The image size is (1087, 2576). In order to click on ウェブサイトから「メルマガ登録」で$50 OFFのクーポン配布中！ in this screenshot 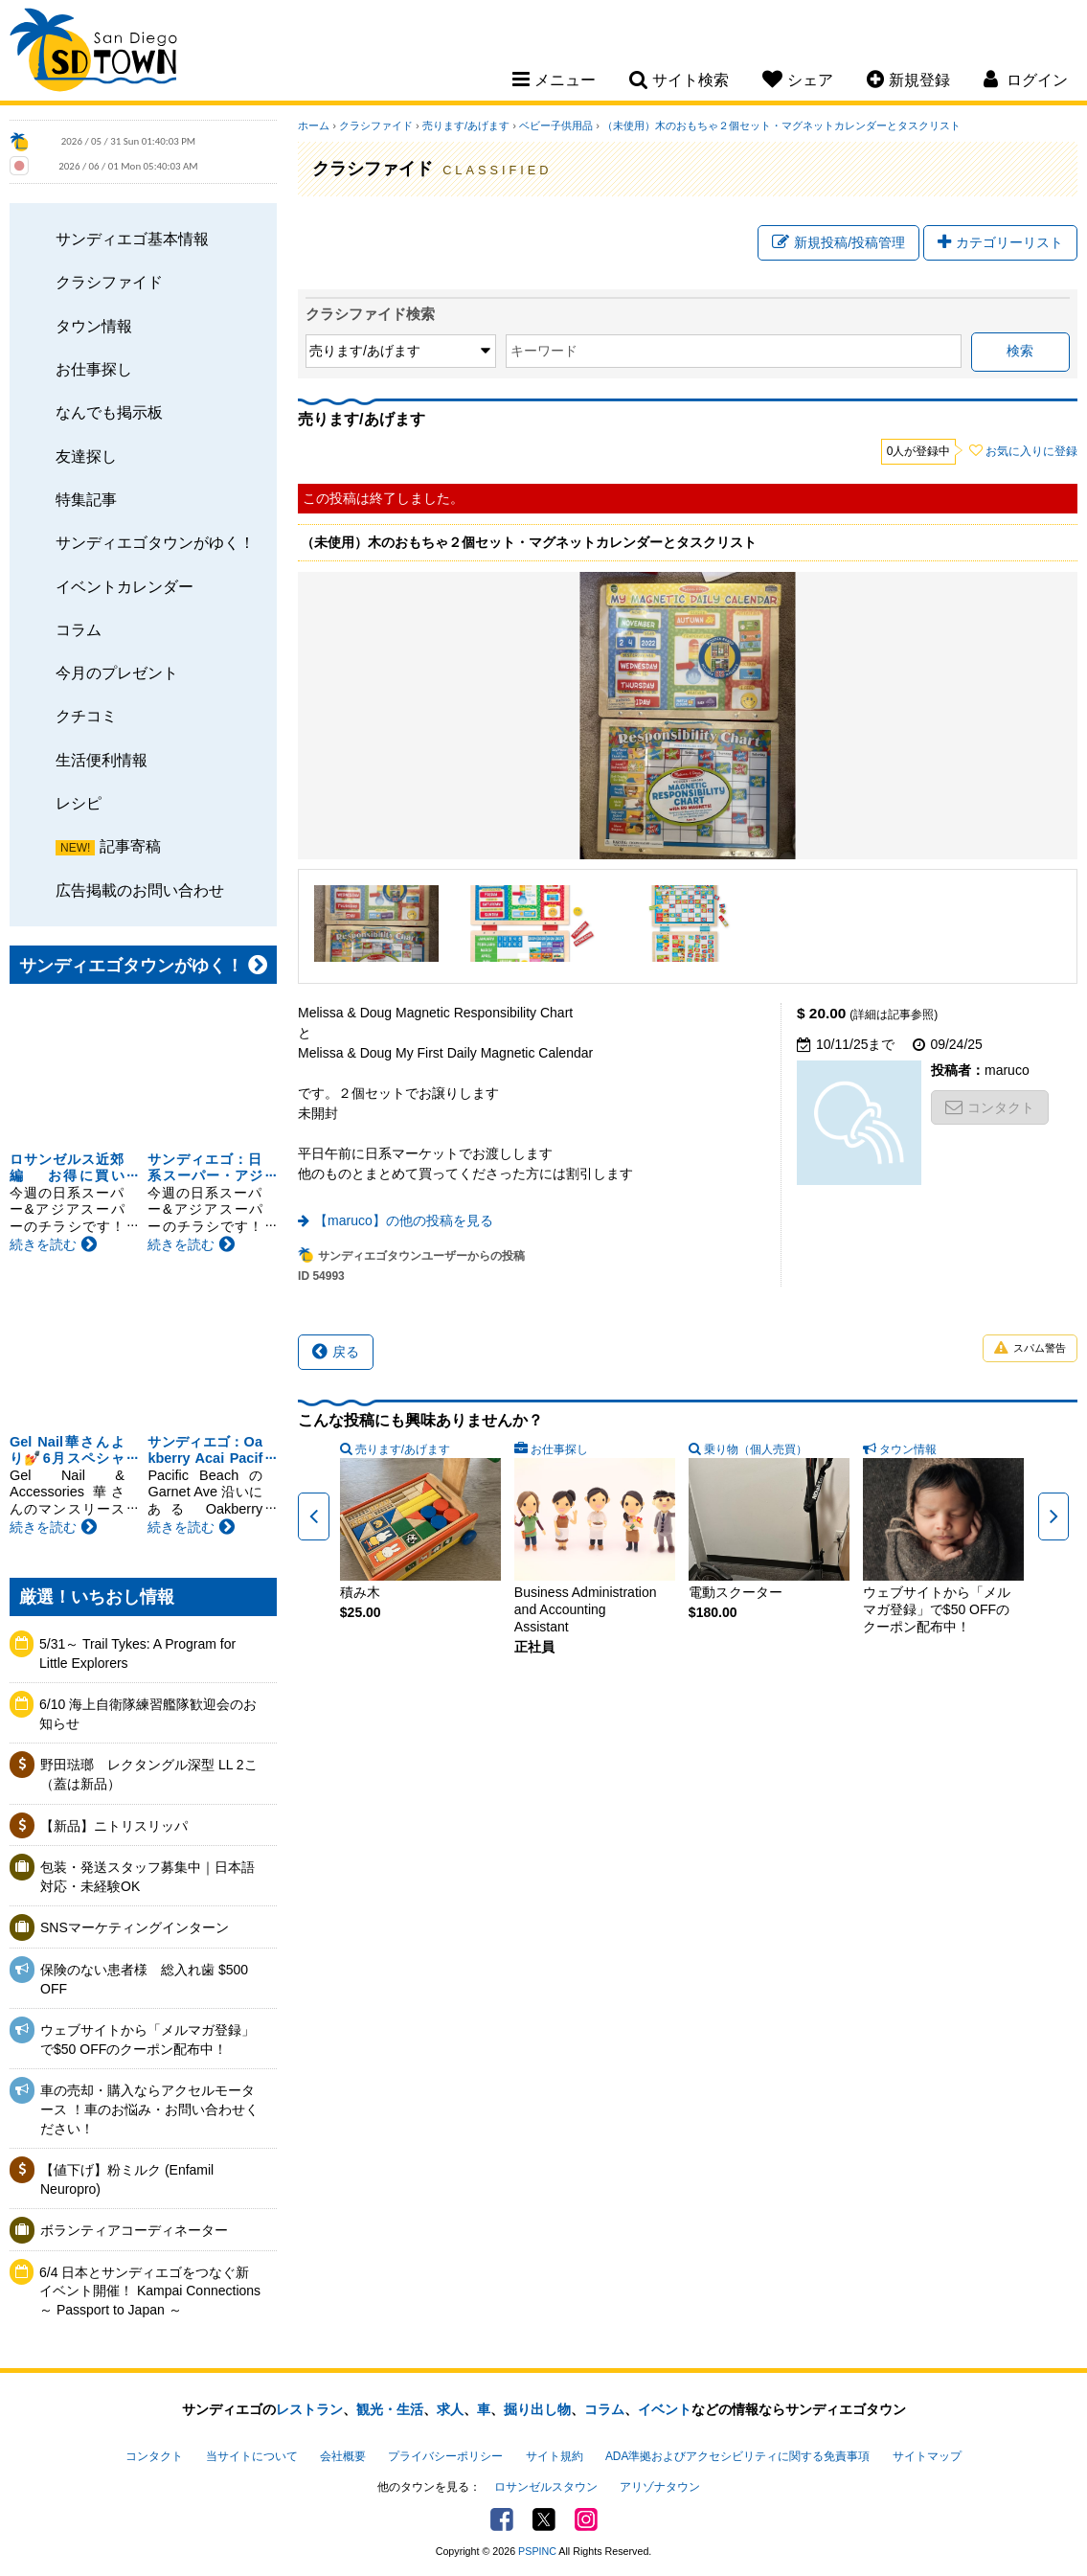, I will do `click(147, 2039)`.